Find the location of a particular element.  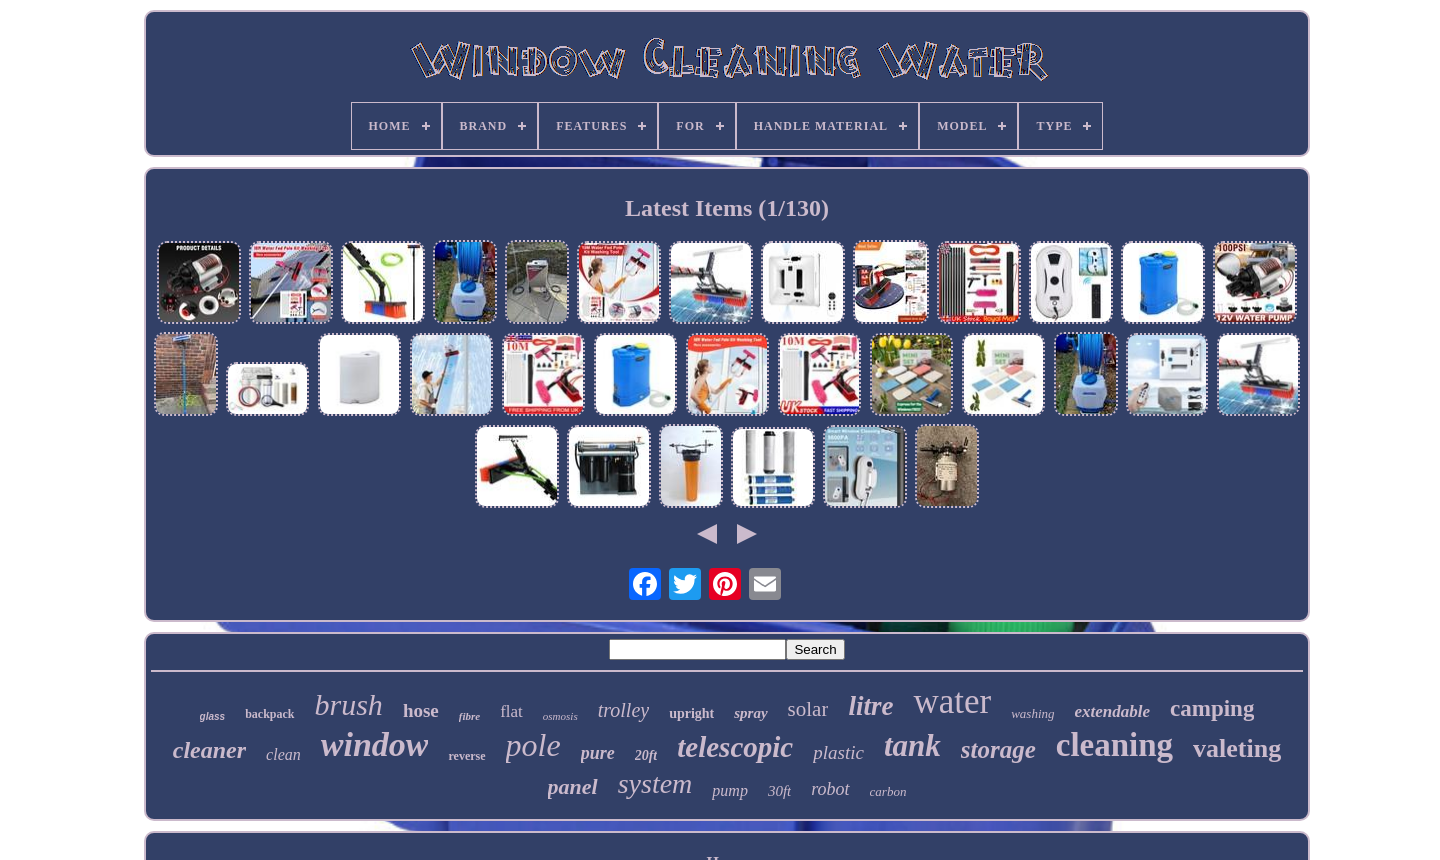

window is located at coordinates (375, 744).